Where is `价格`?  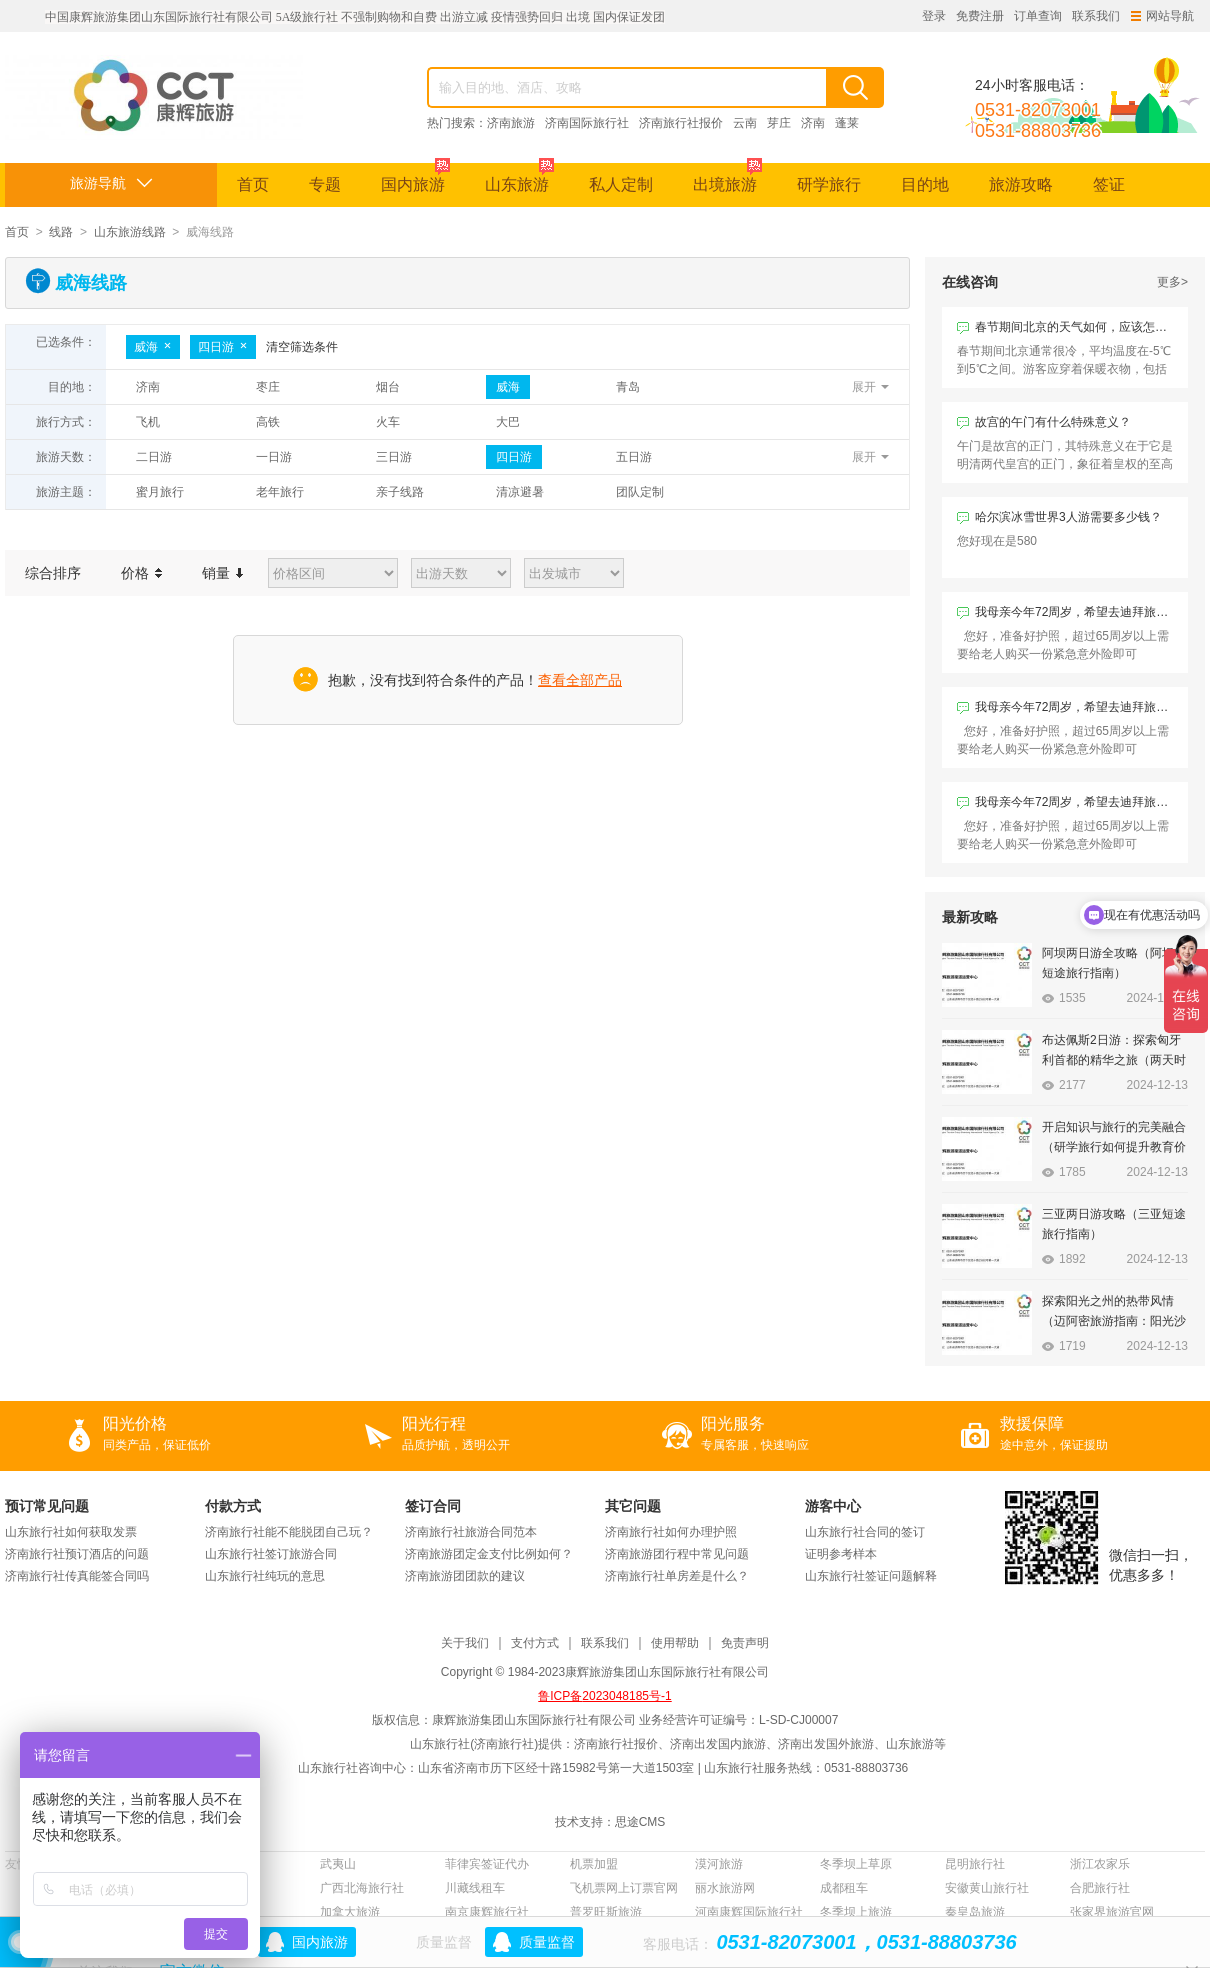
价格 is located at coordinates (141, 573).